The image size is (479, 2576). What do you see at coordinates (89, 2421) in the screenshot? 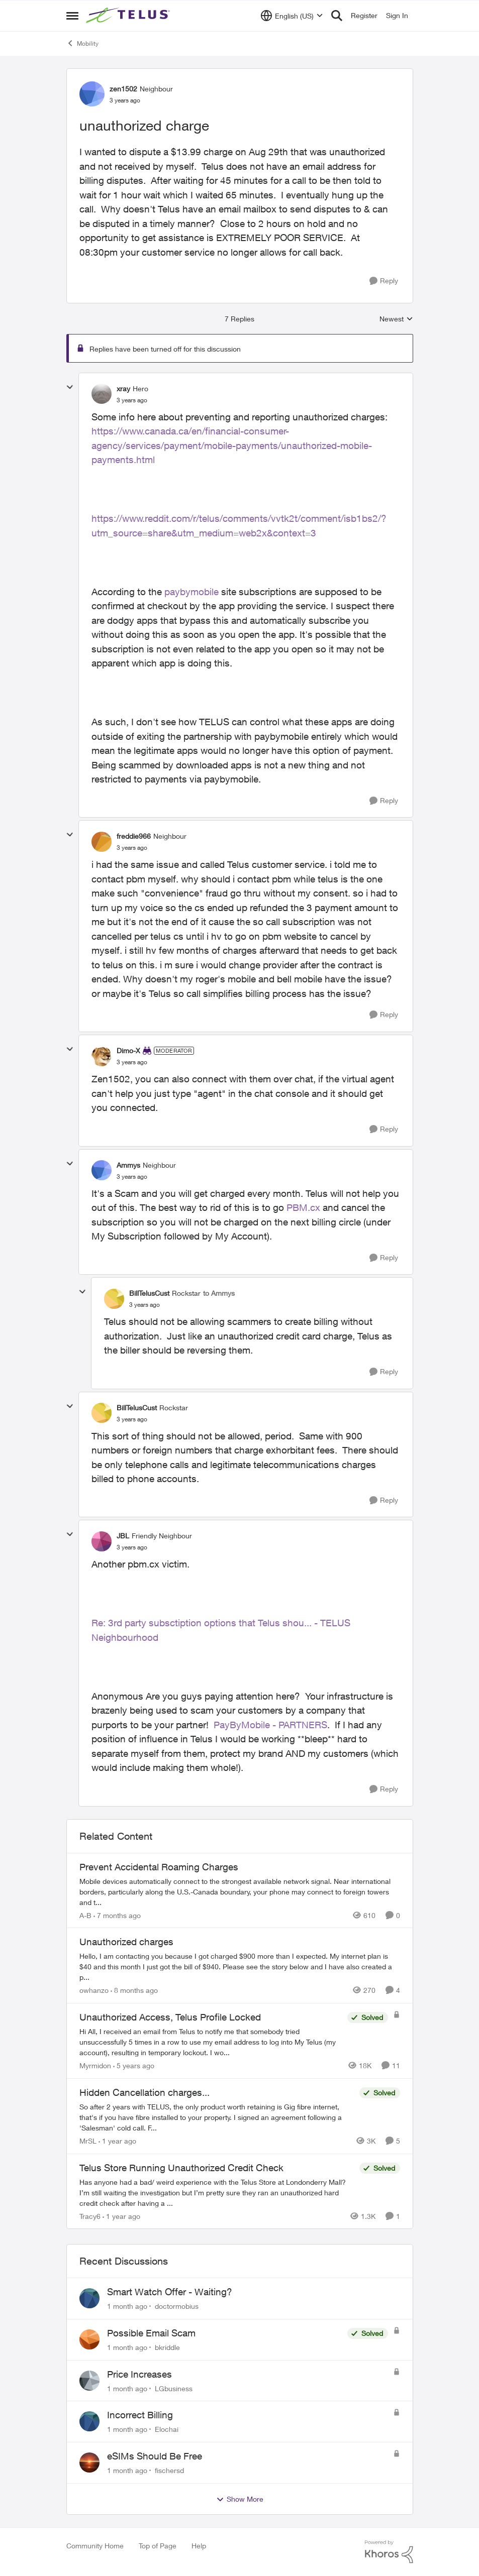
I see `[View Profile: Elochai,]` at bounding box center [89, 2421].